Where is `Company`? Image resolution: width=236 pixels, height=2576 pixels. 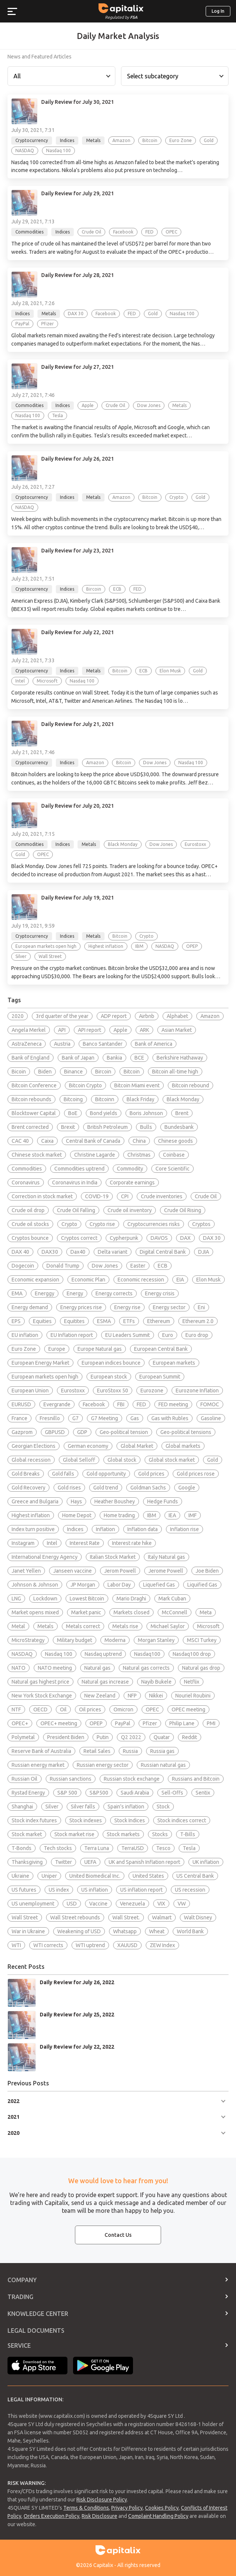
Company is located at coordinates (22, 2280).